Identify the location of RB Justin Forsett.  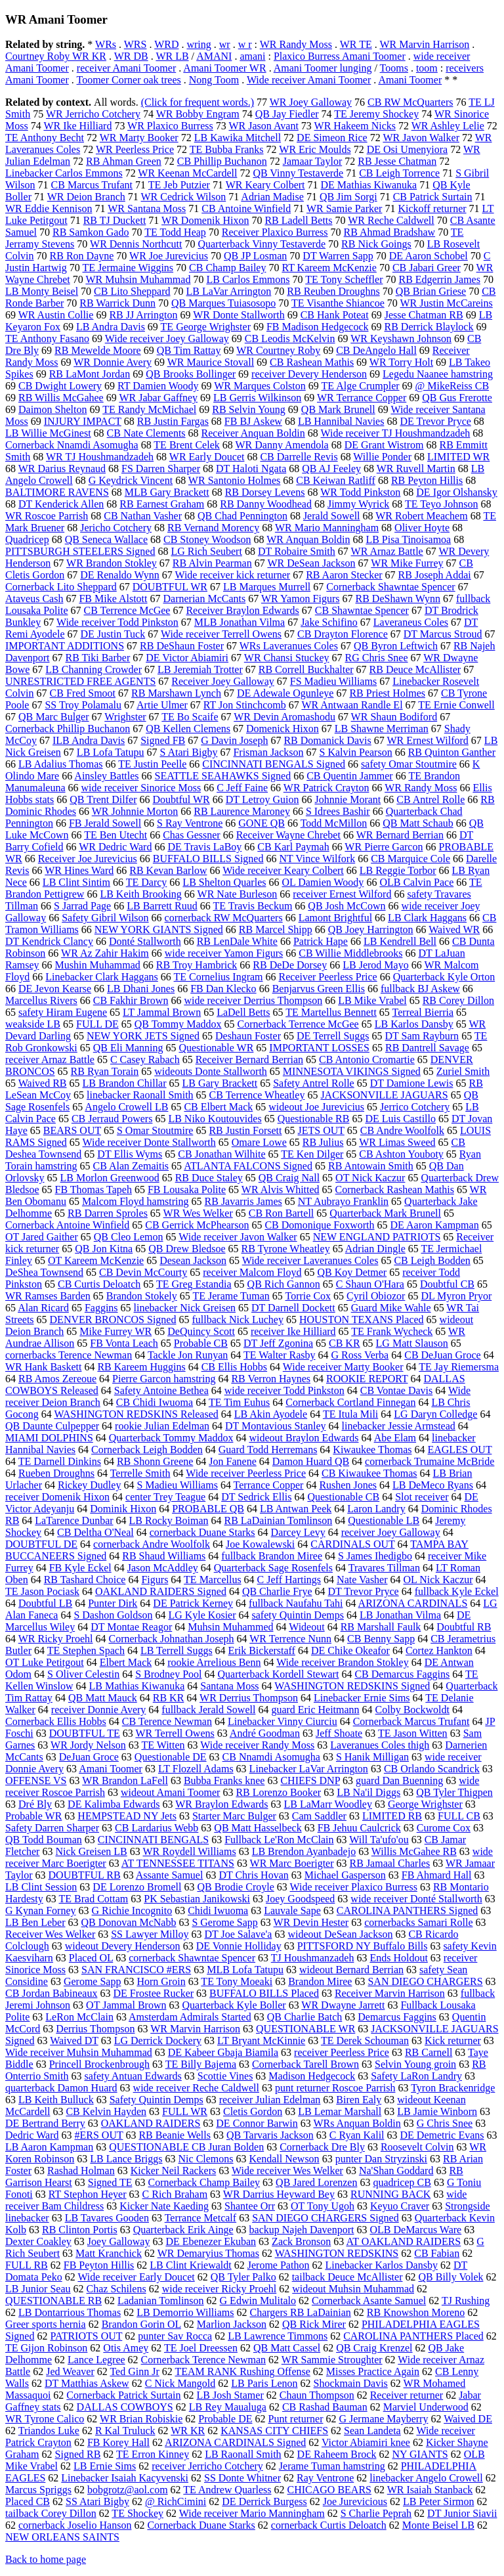
(245, 1130).